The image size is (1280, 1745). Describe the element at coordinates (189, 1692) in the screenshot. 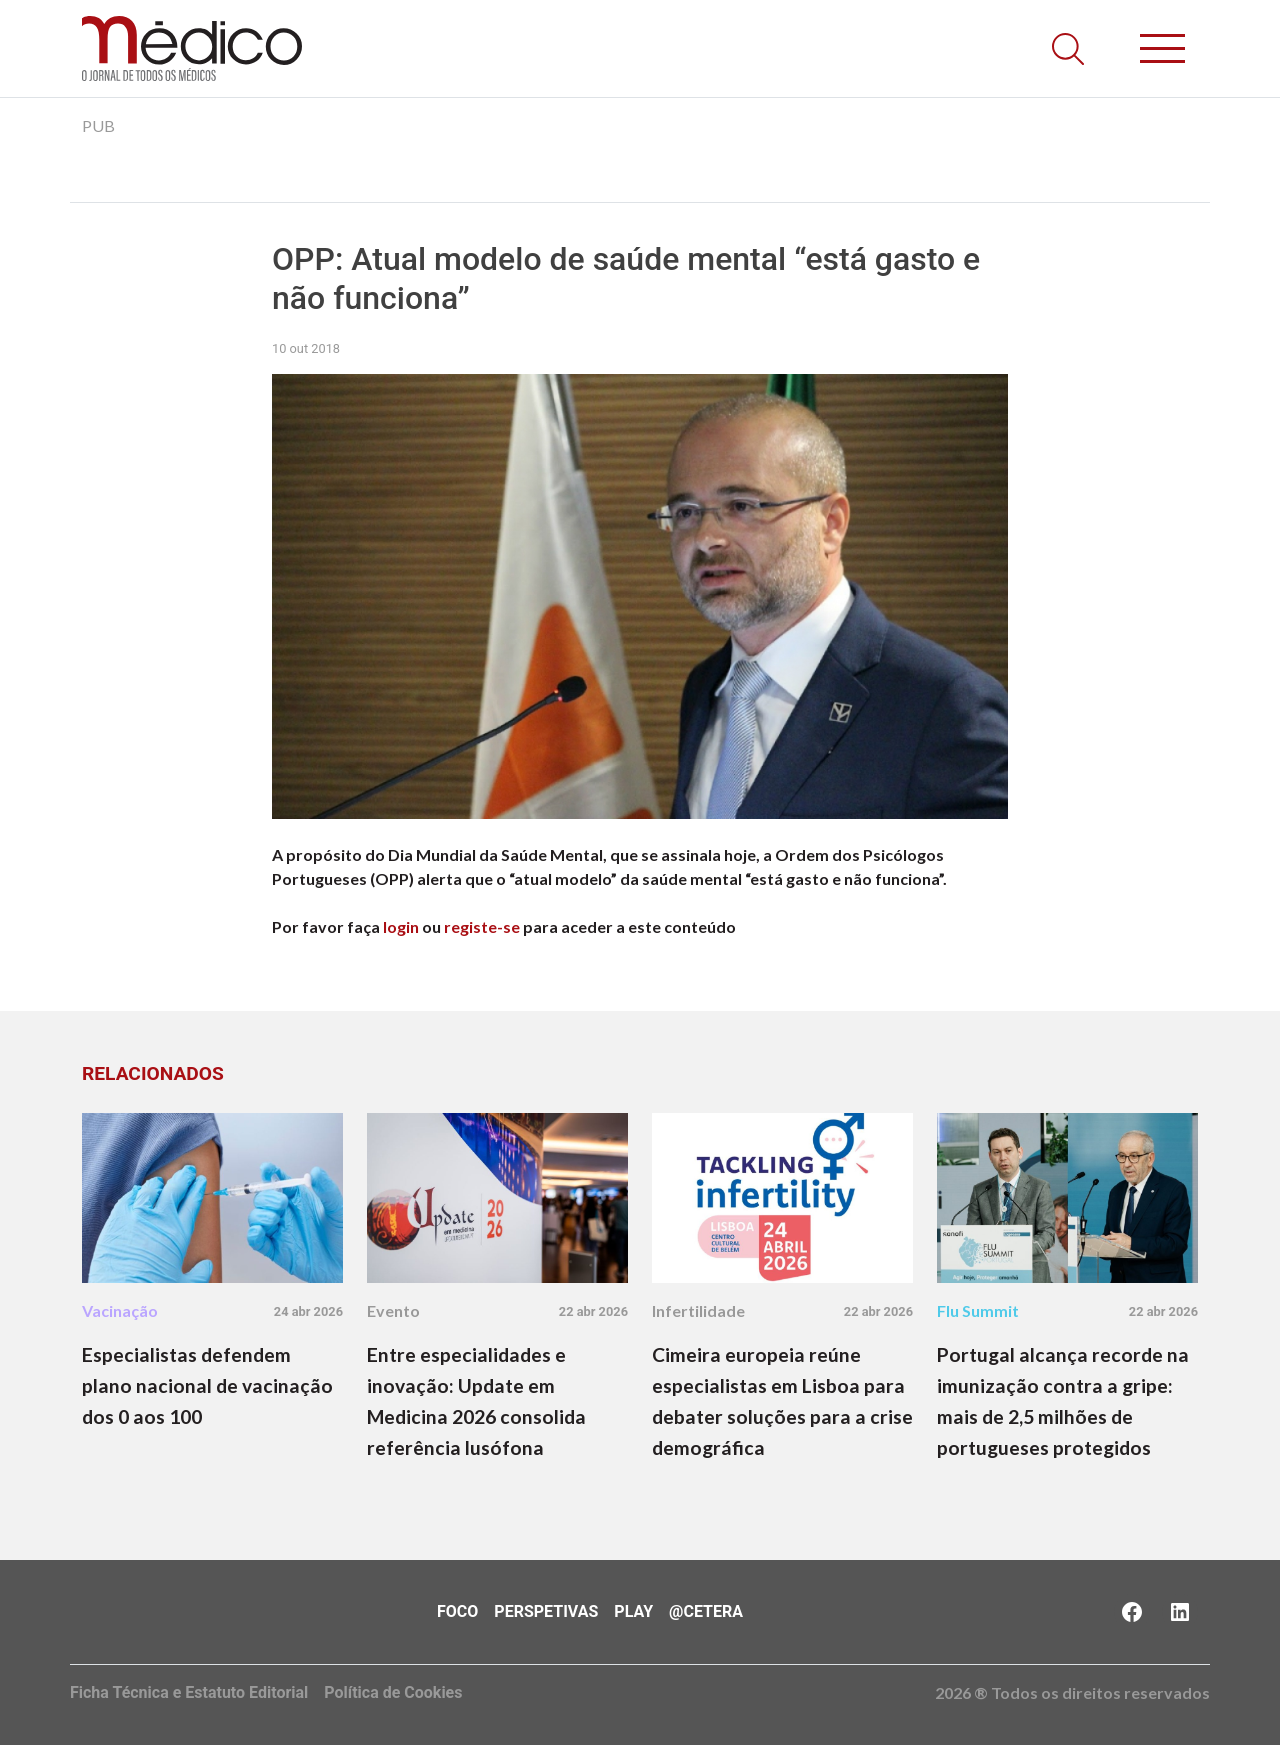

I see `Ficha Técnica e Estatuto Editorial` at that location.